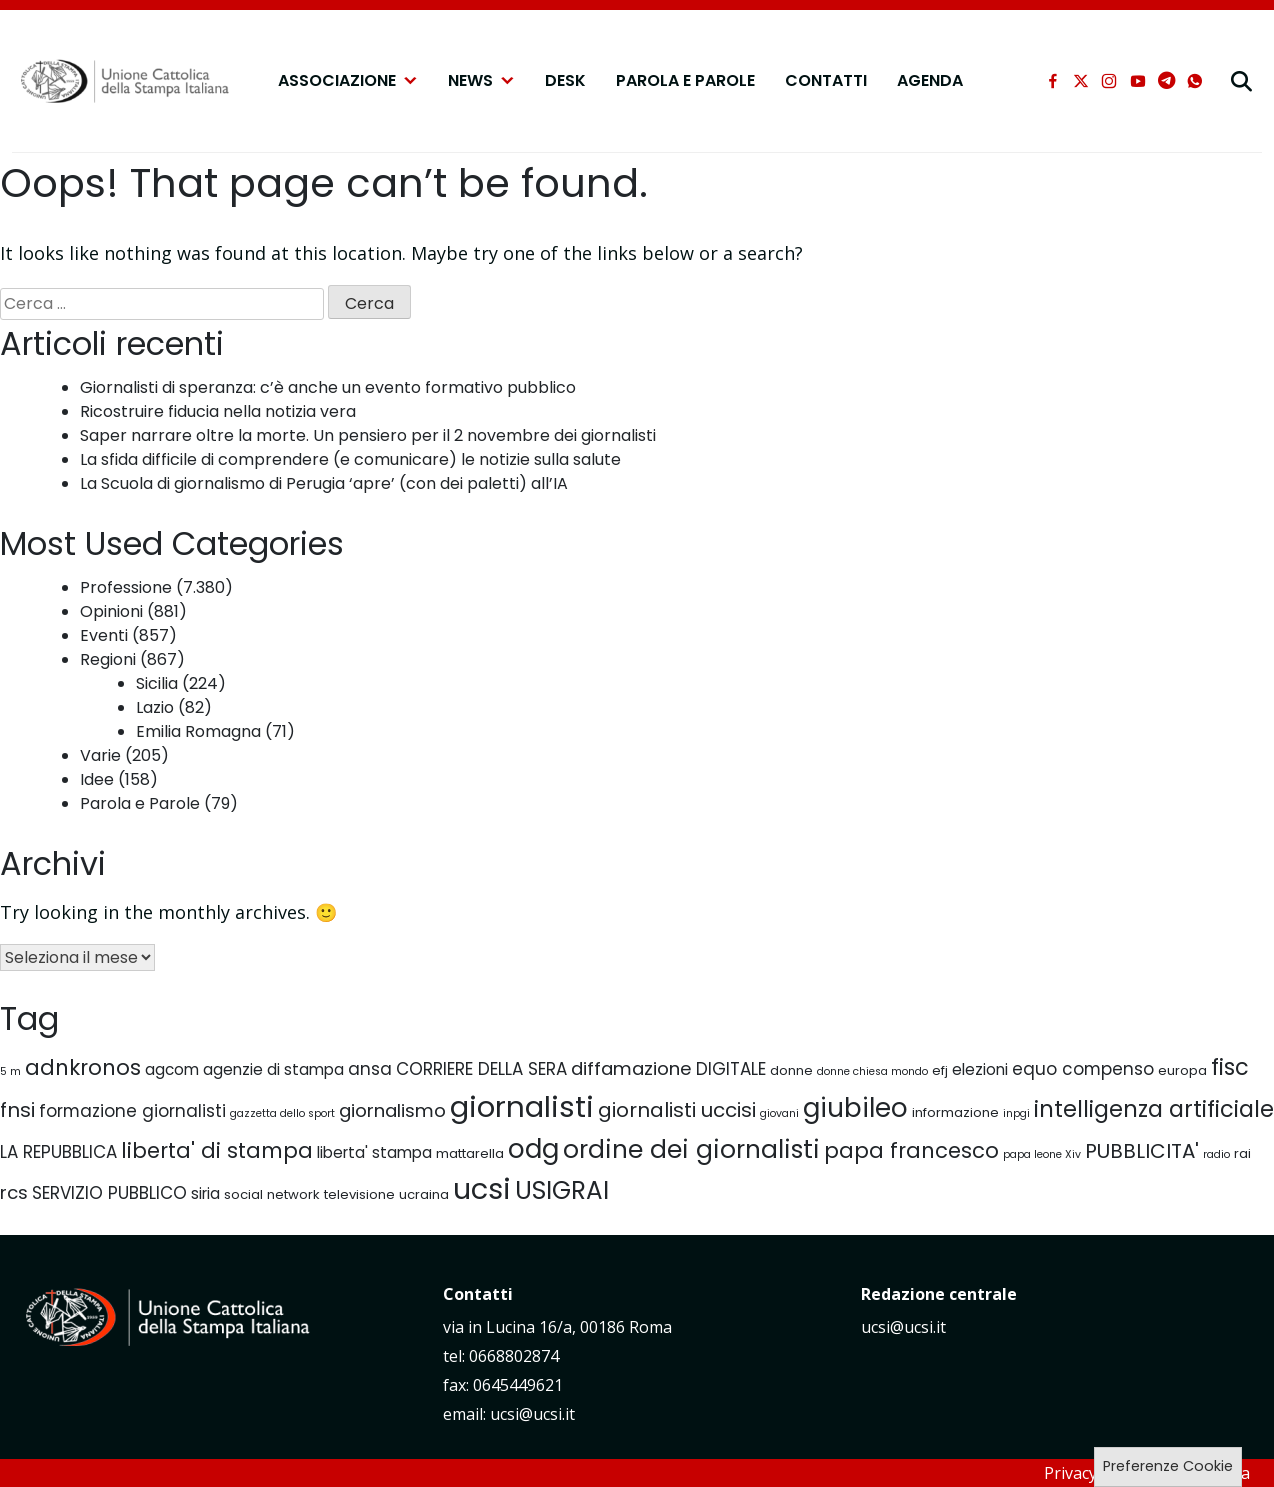  Describe the element at coordinates (273, 1069) in the screenshot. I see `agenzie di stampa [agenzie di stampa (6 elementi)]` at that location.